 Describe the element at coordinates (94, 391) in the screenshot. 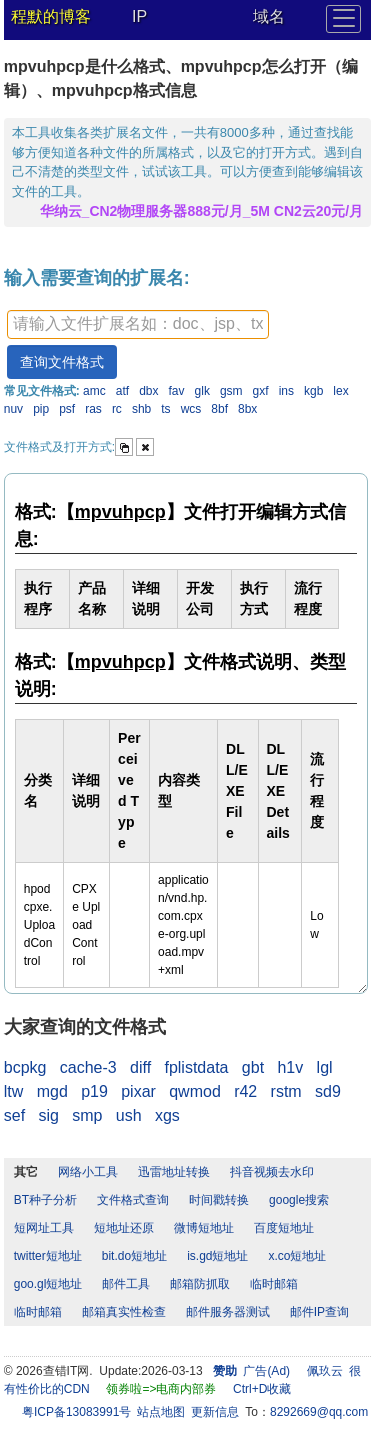

I see `amc` at that location.